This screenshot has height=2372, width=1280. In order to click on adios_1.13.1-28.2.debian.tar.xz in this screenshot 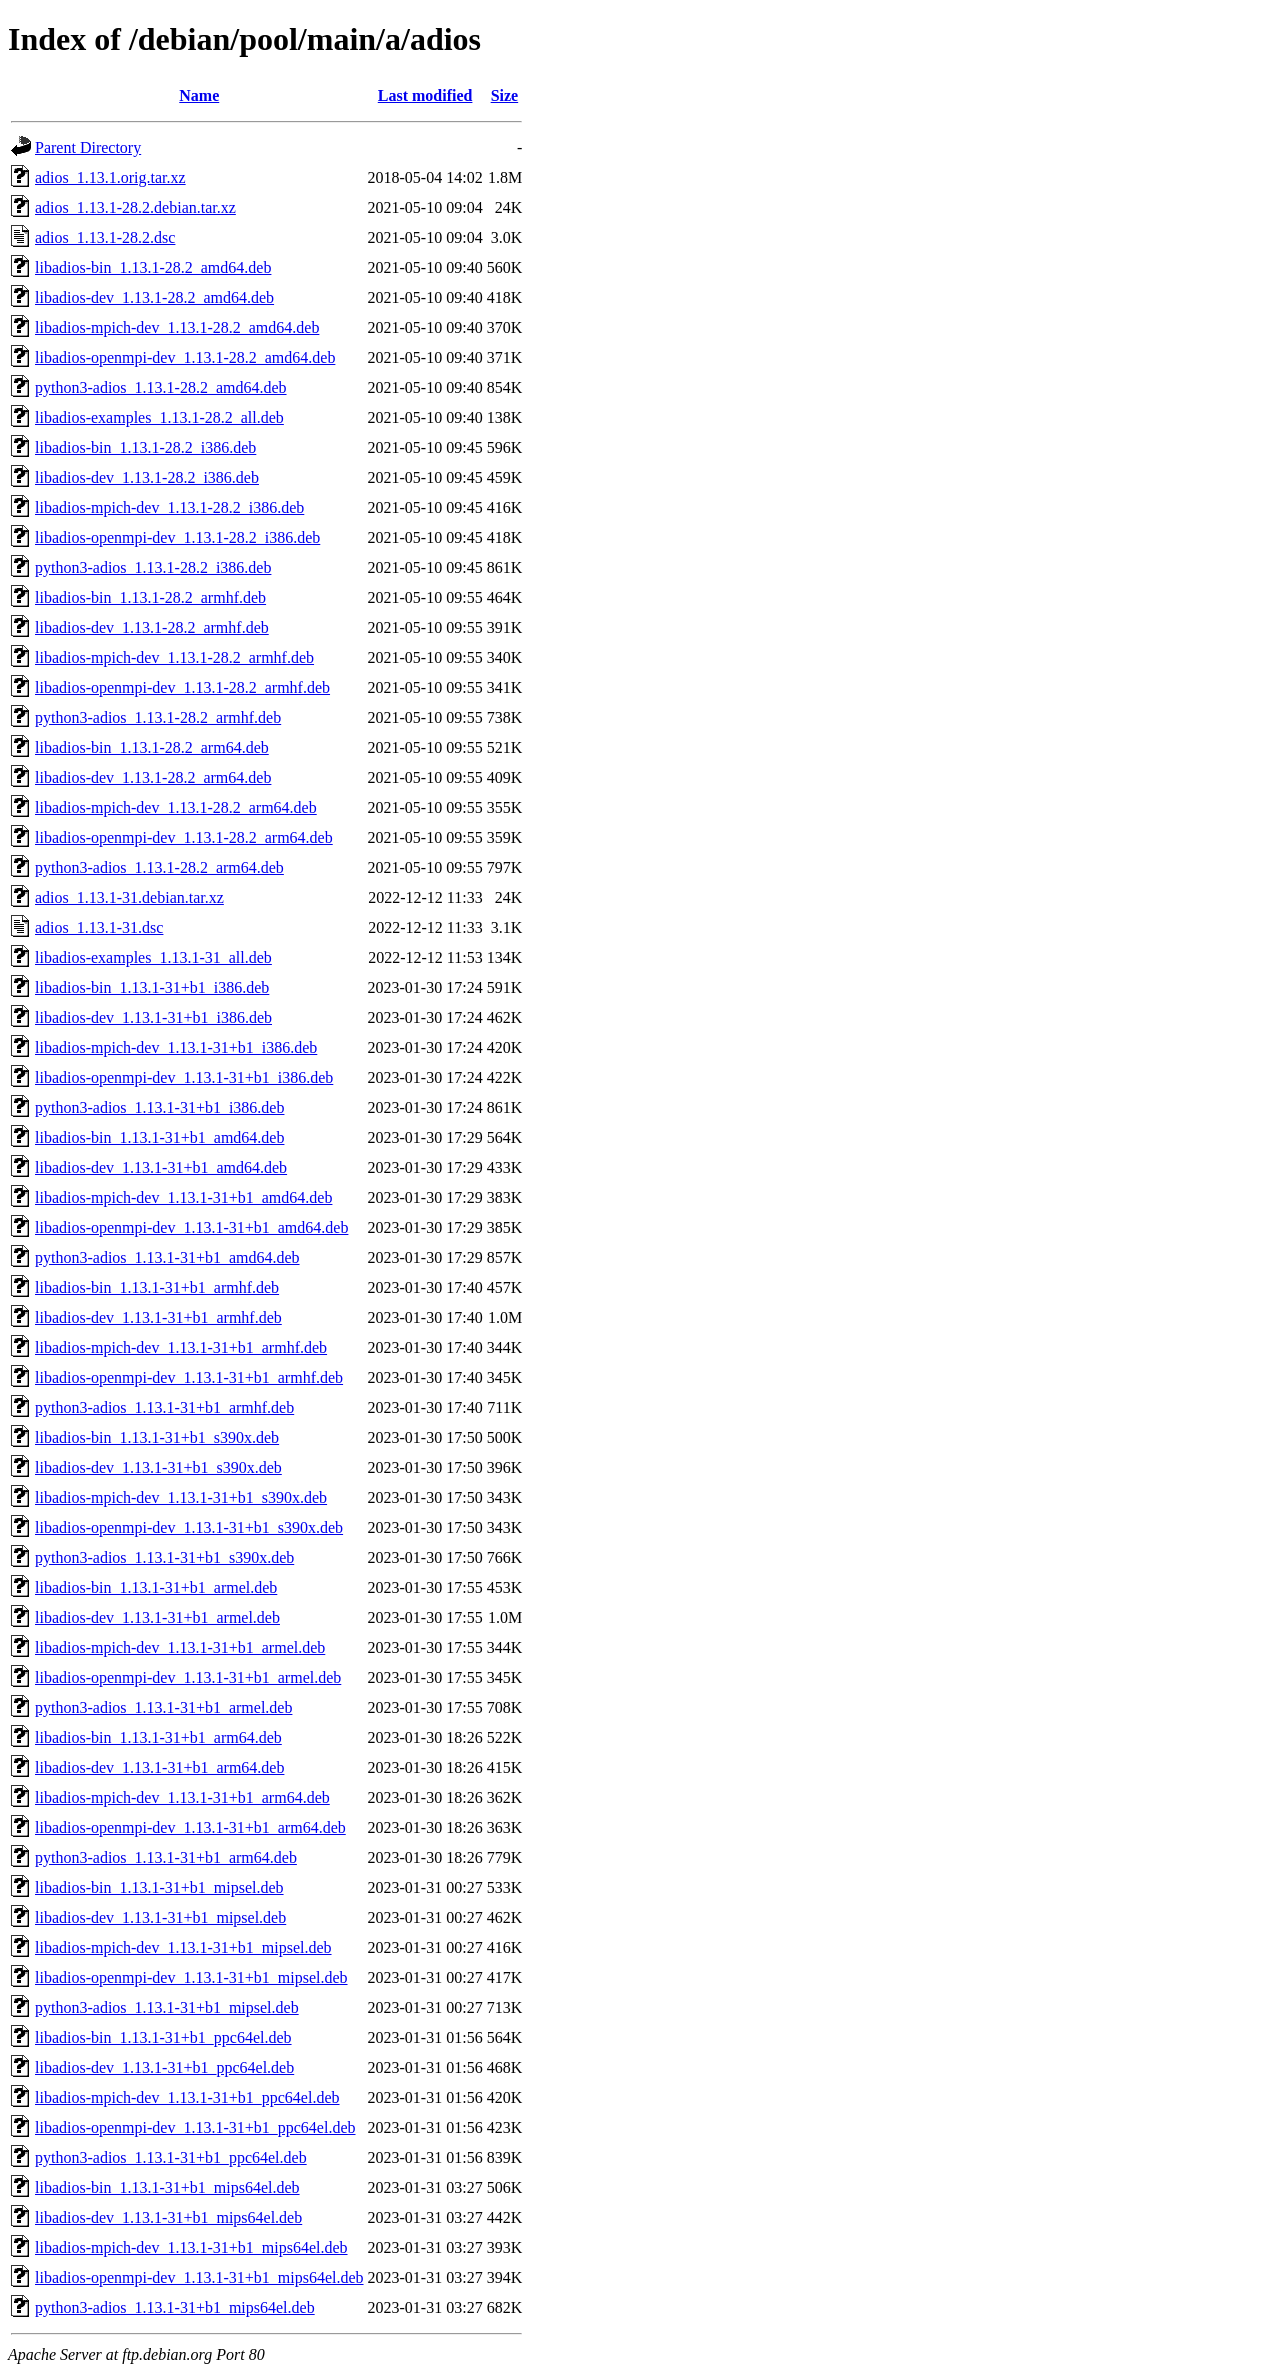, I will do `click(135, 207)`.